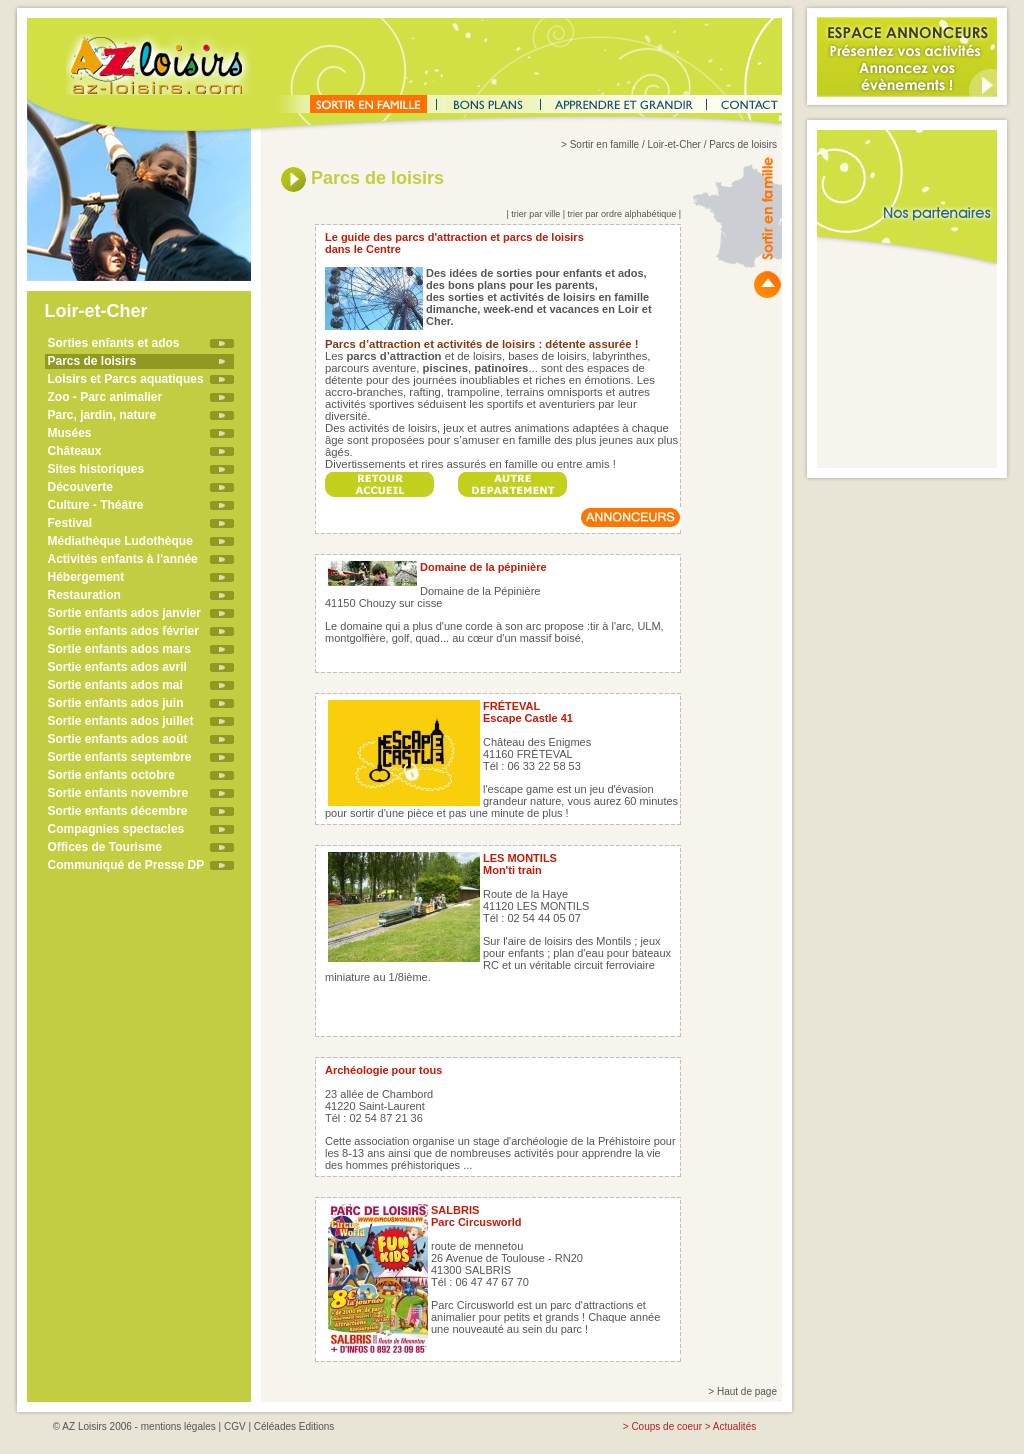  I want to click on Sortie enfants ados août, so click(118, 739).